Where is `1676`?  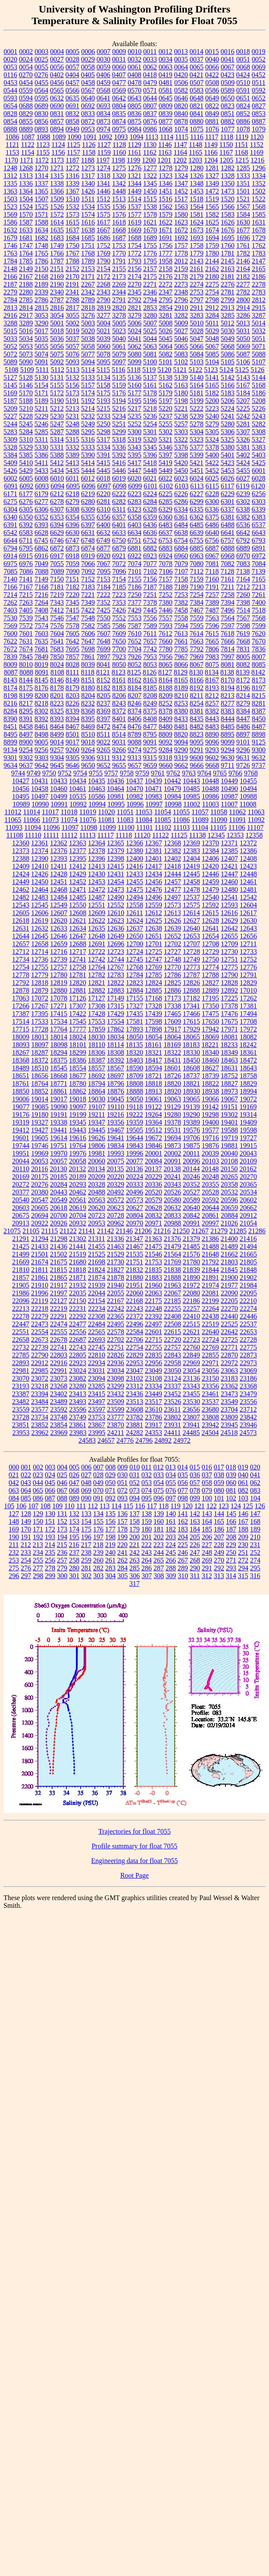
1676 is located at coordinates (228, 230).